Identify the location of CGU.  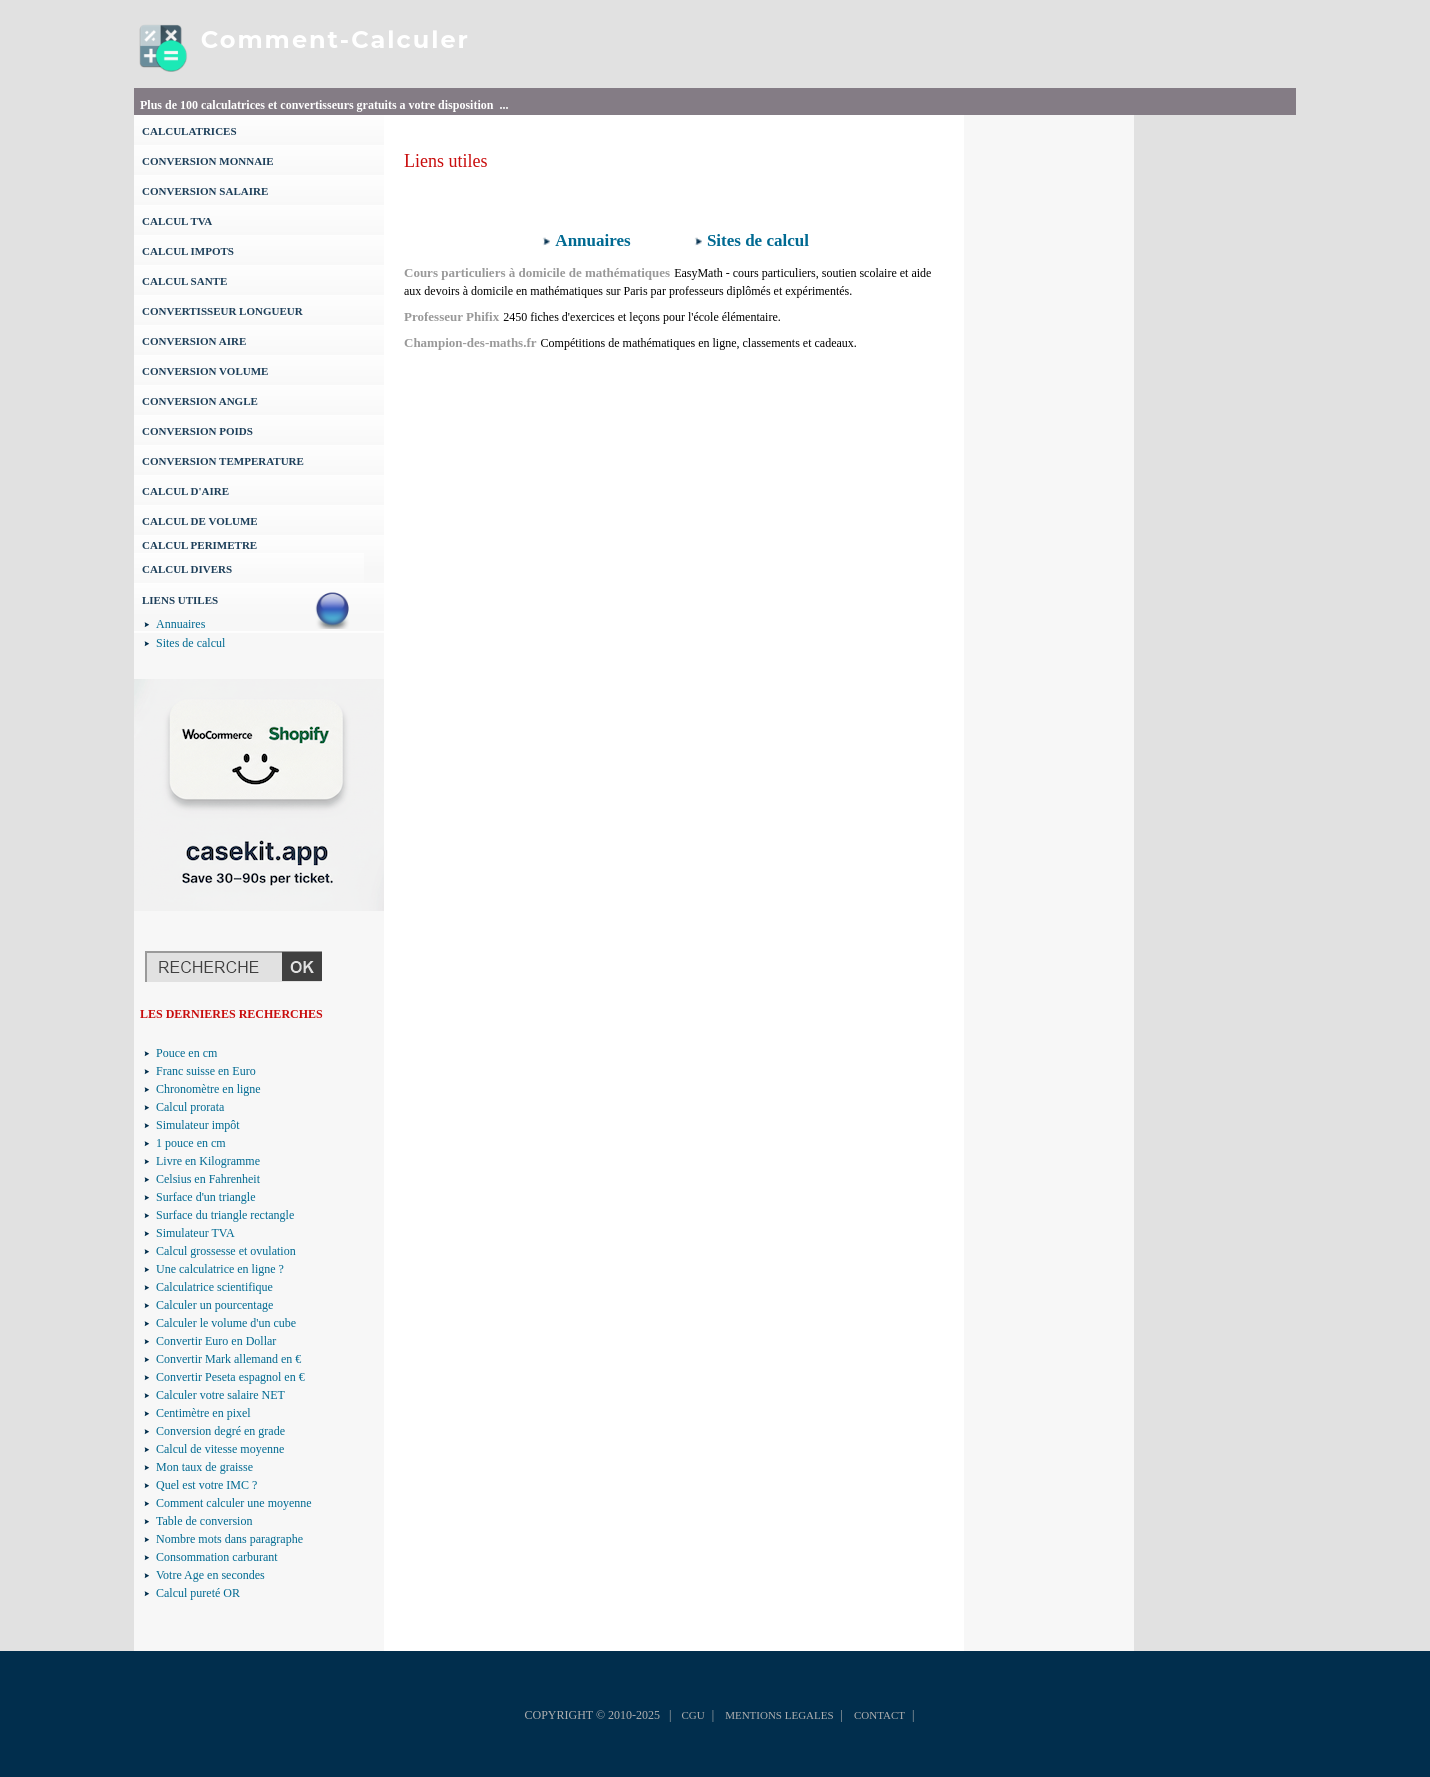
(692, 1715).